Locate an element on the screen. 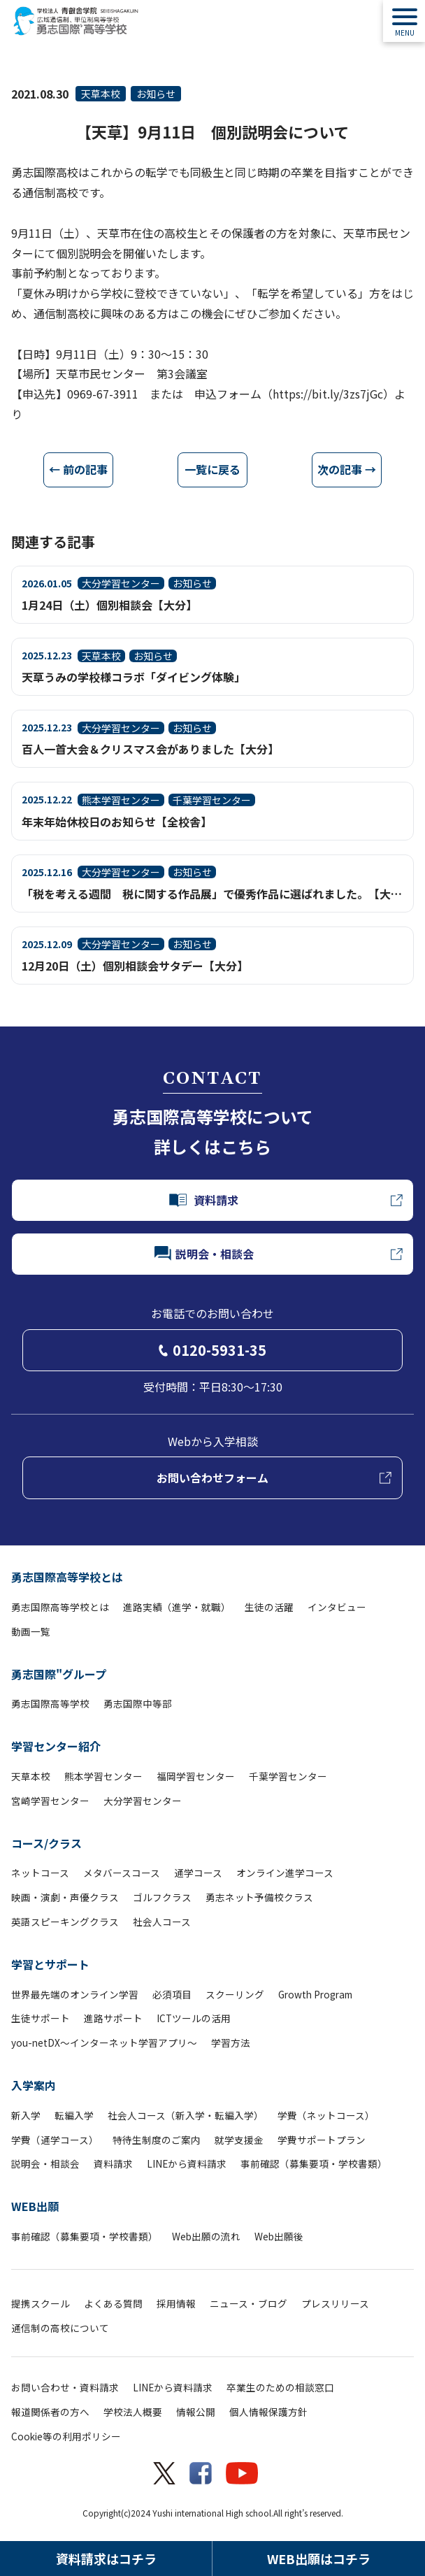  勇志ネット予備校クラス is located at coordinates (259, 1897).